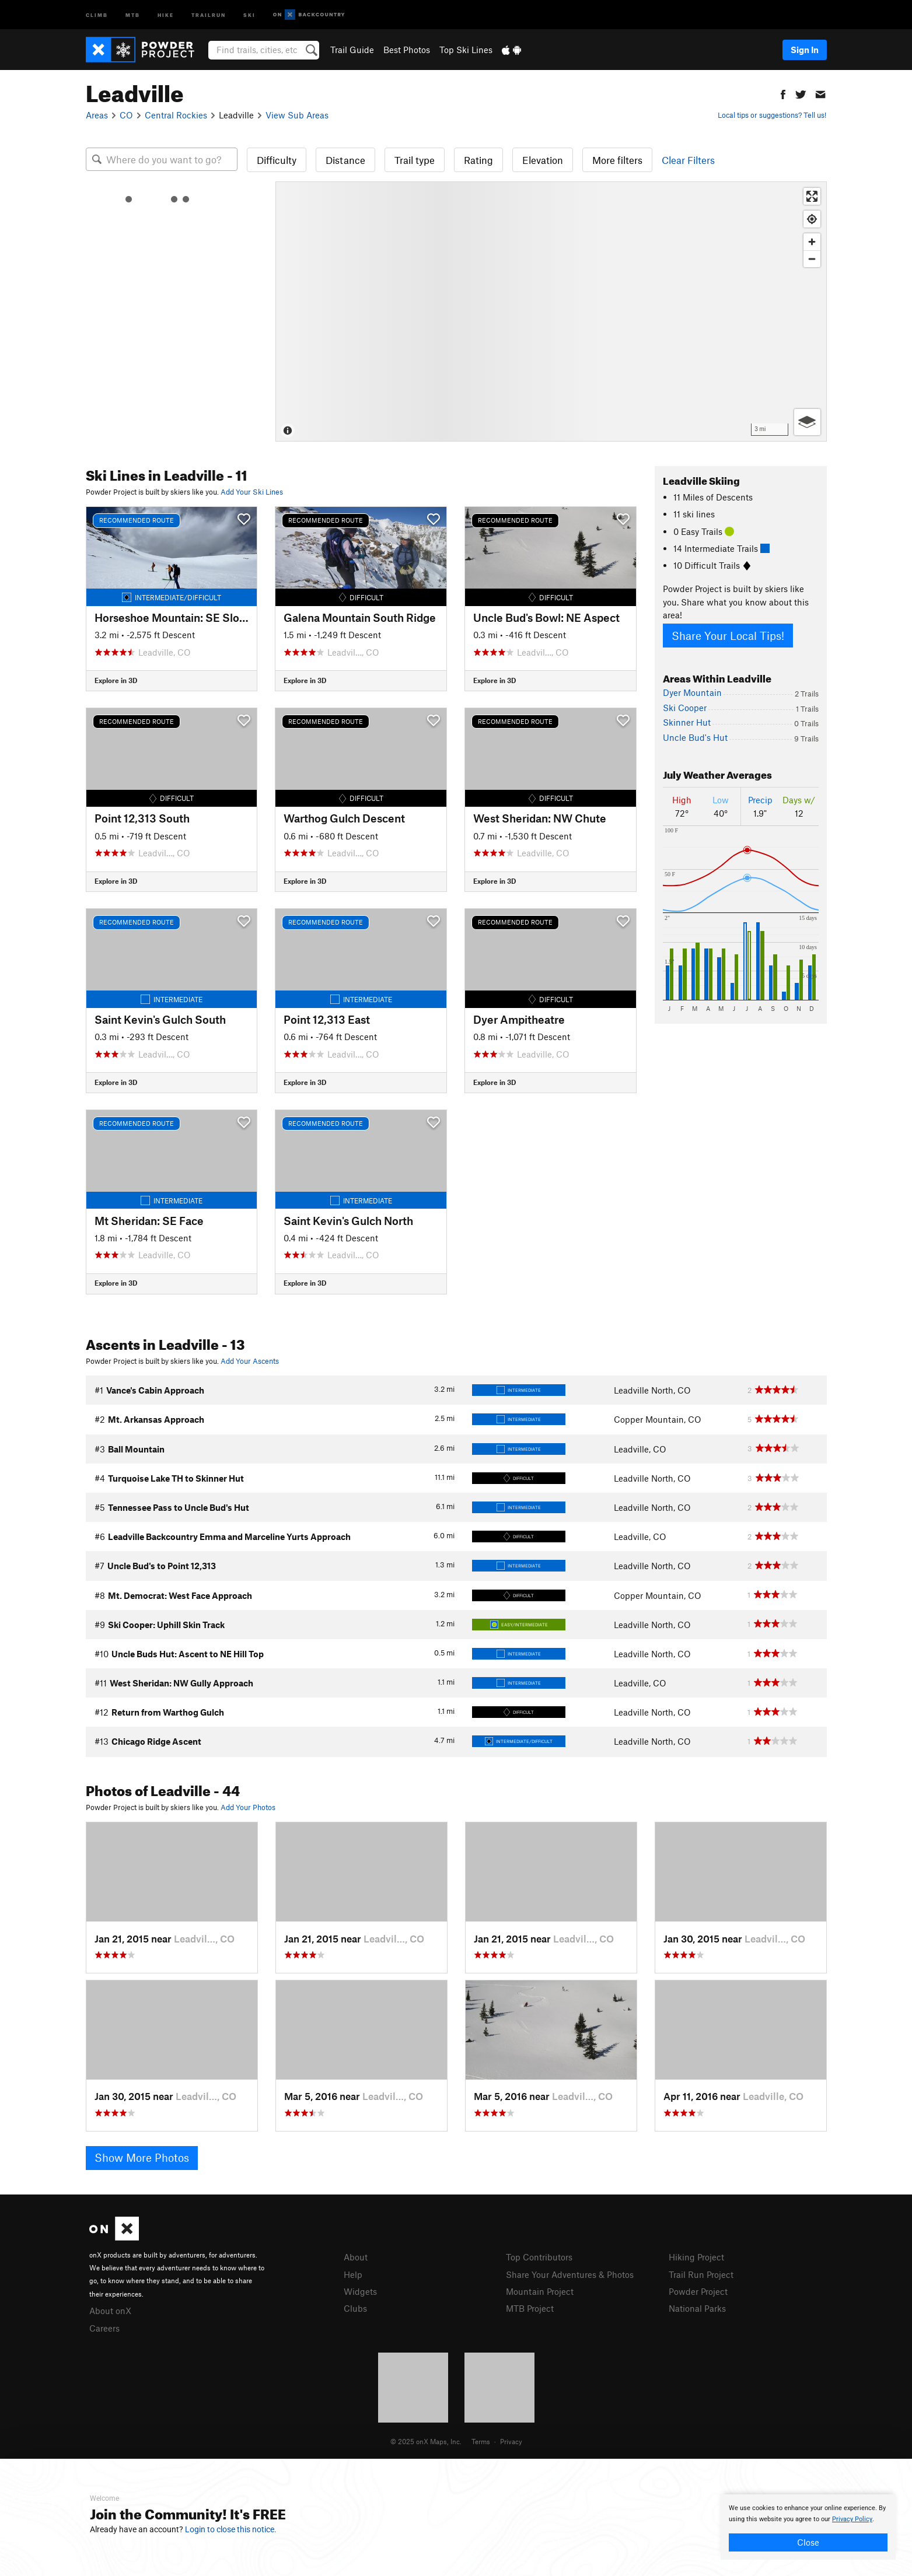  Describe the element at coordinates (176, 115) in the screenshot. I see `Central Rockies` at that location.